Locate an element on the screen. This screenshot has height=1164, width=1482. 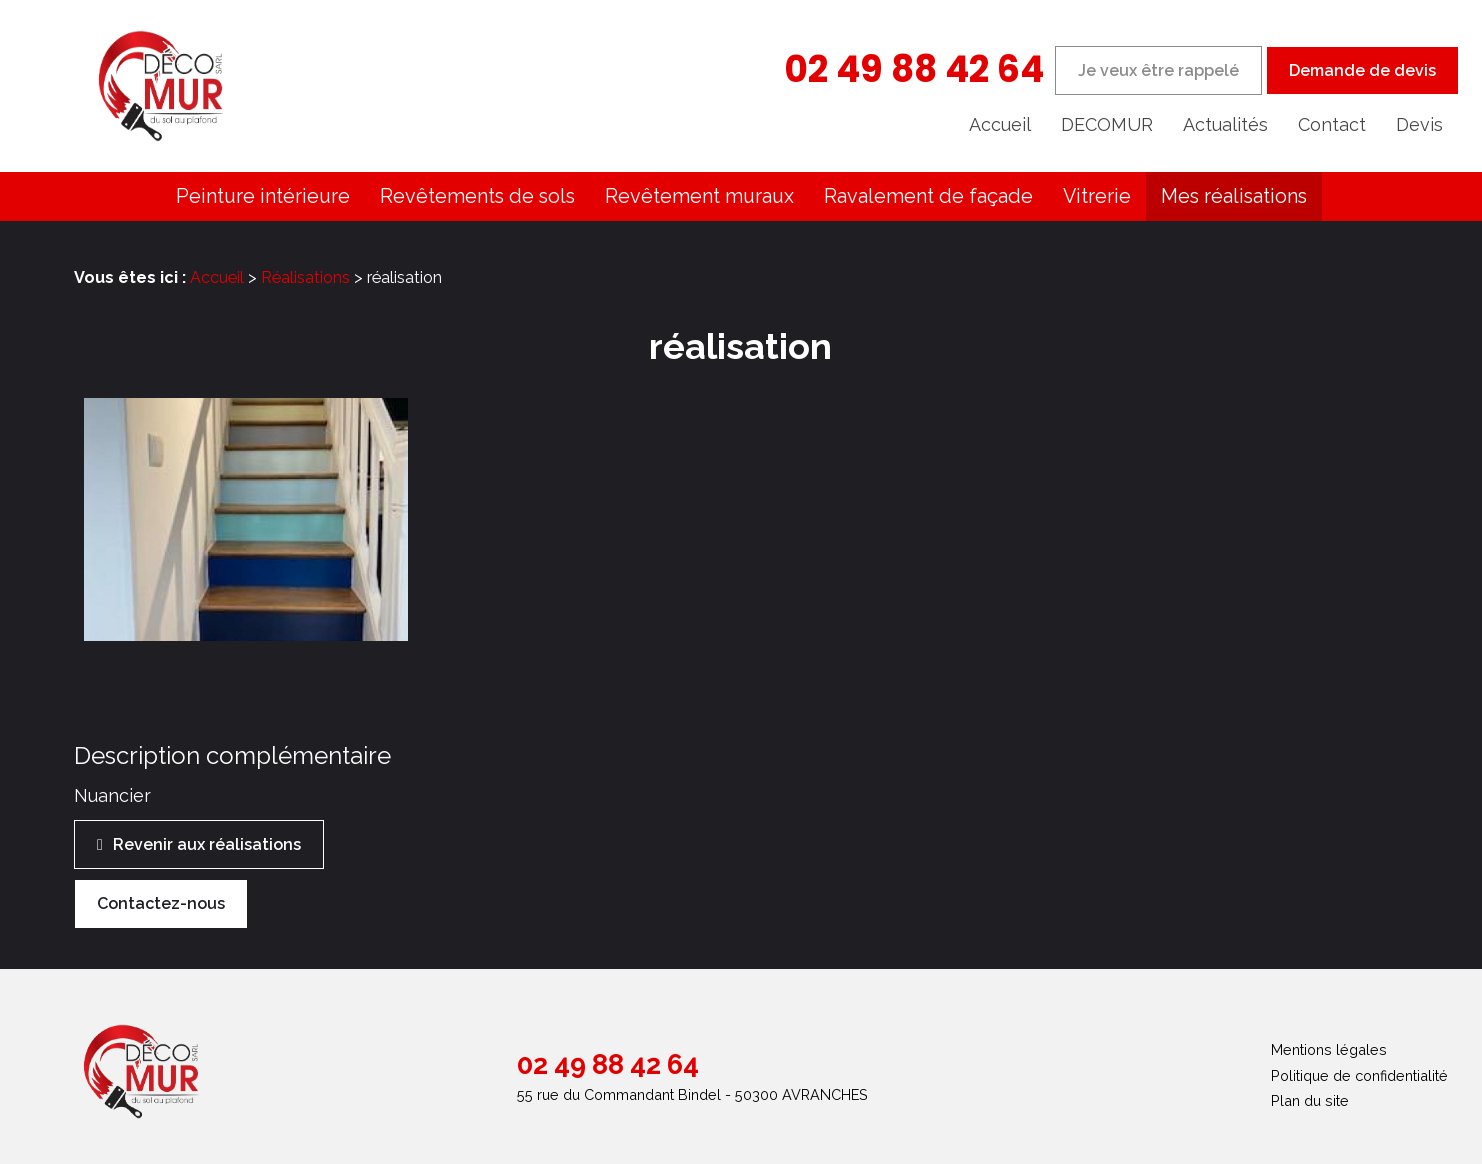
Contact is located at coordinates (1332, 124).